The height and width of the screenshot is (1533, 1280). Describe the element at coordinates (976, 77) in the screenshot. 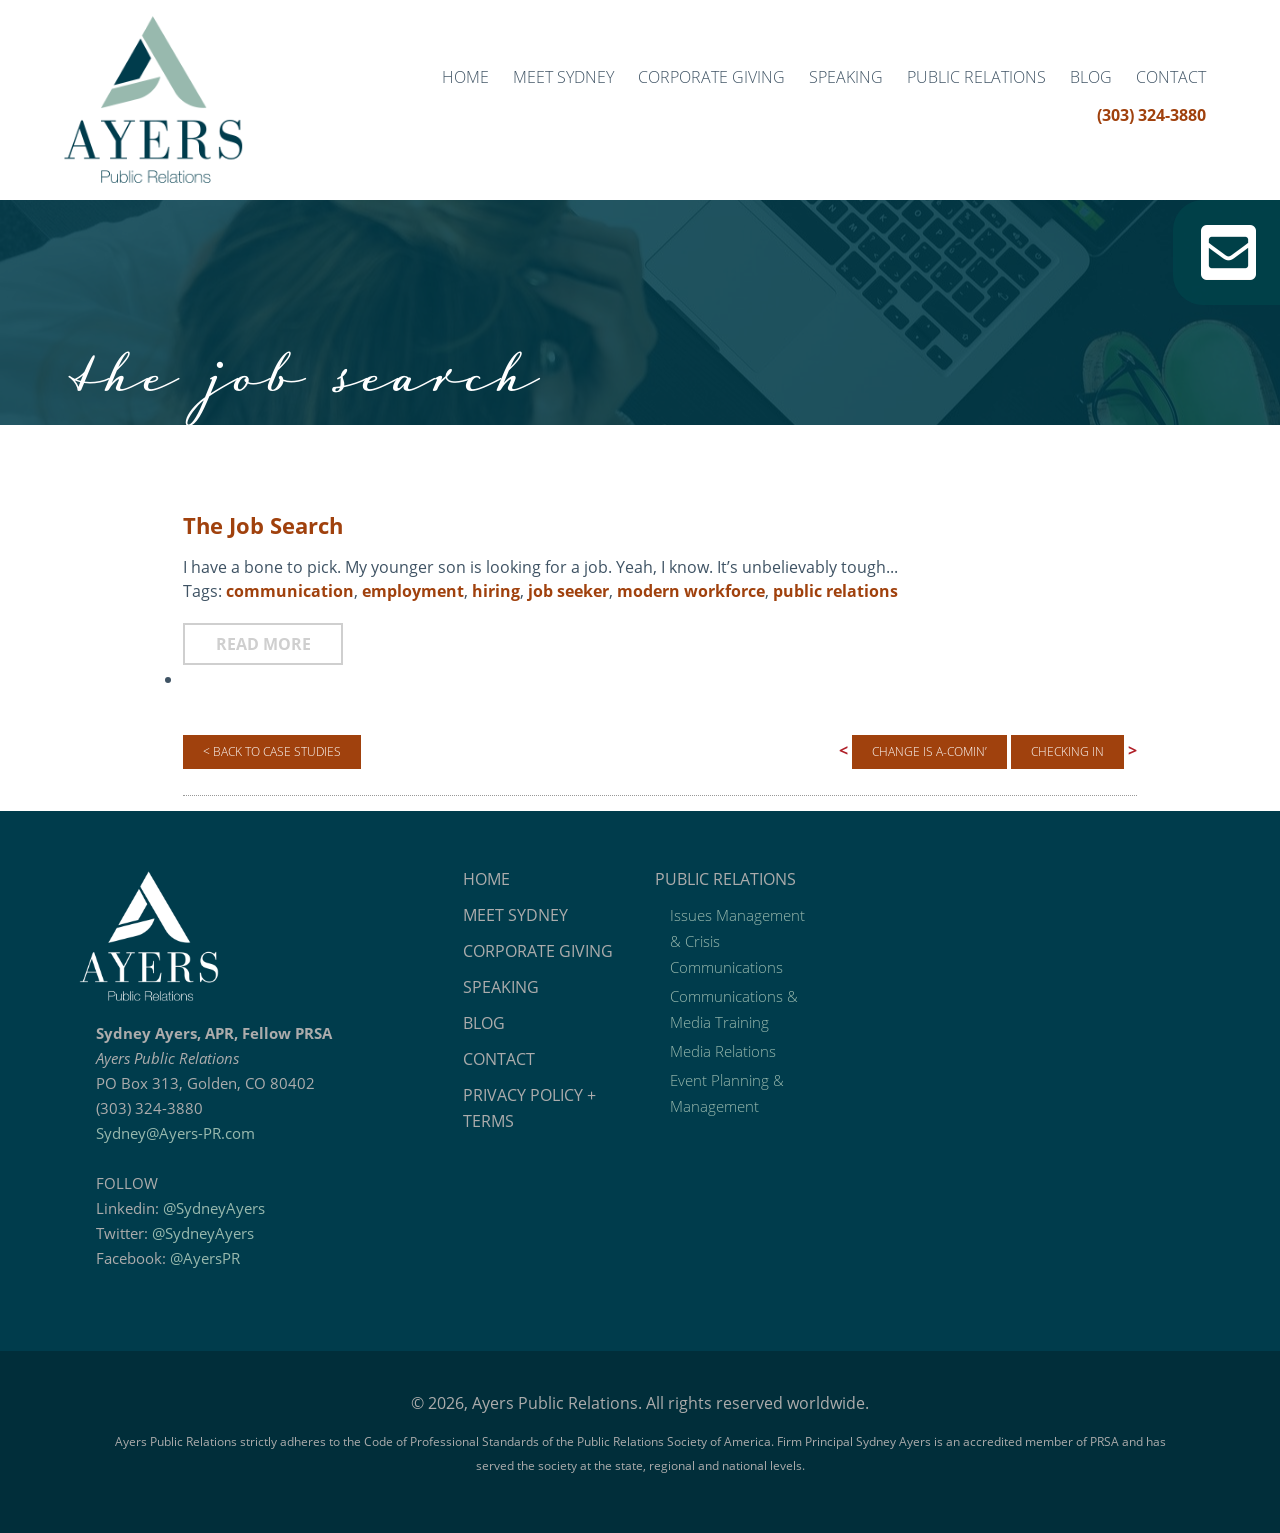

I see `Public Relations` at that location.